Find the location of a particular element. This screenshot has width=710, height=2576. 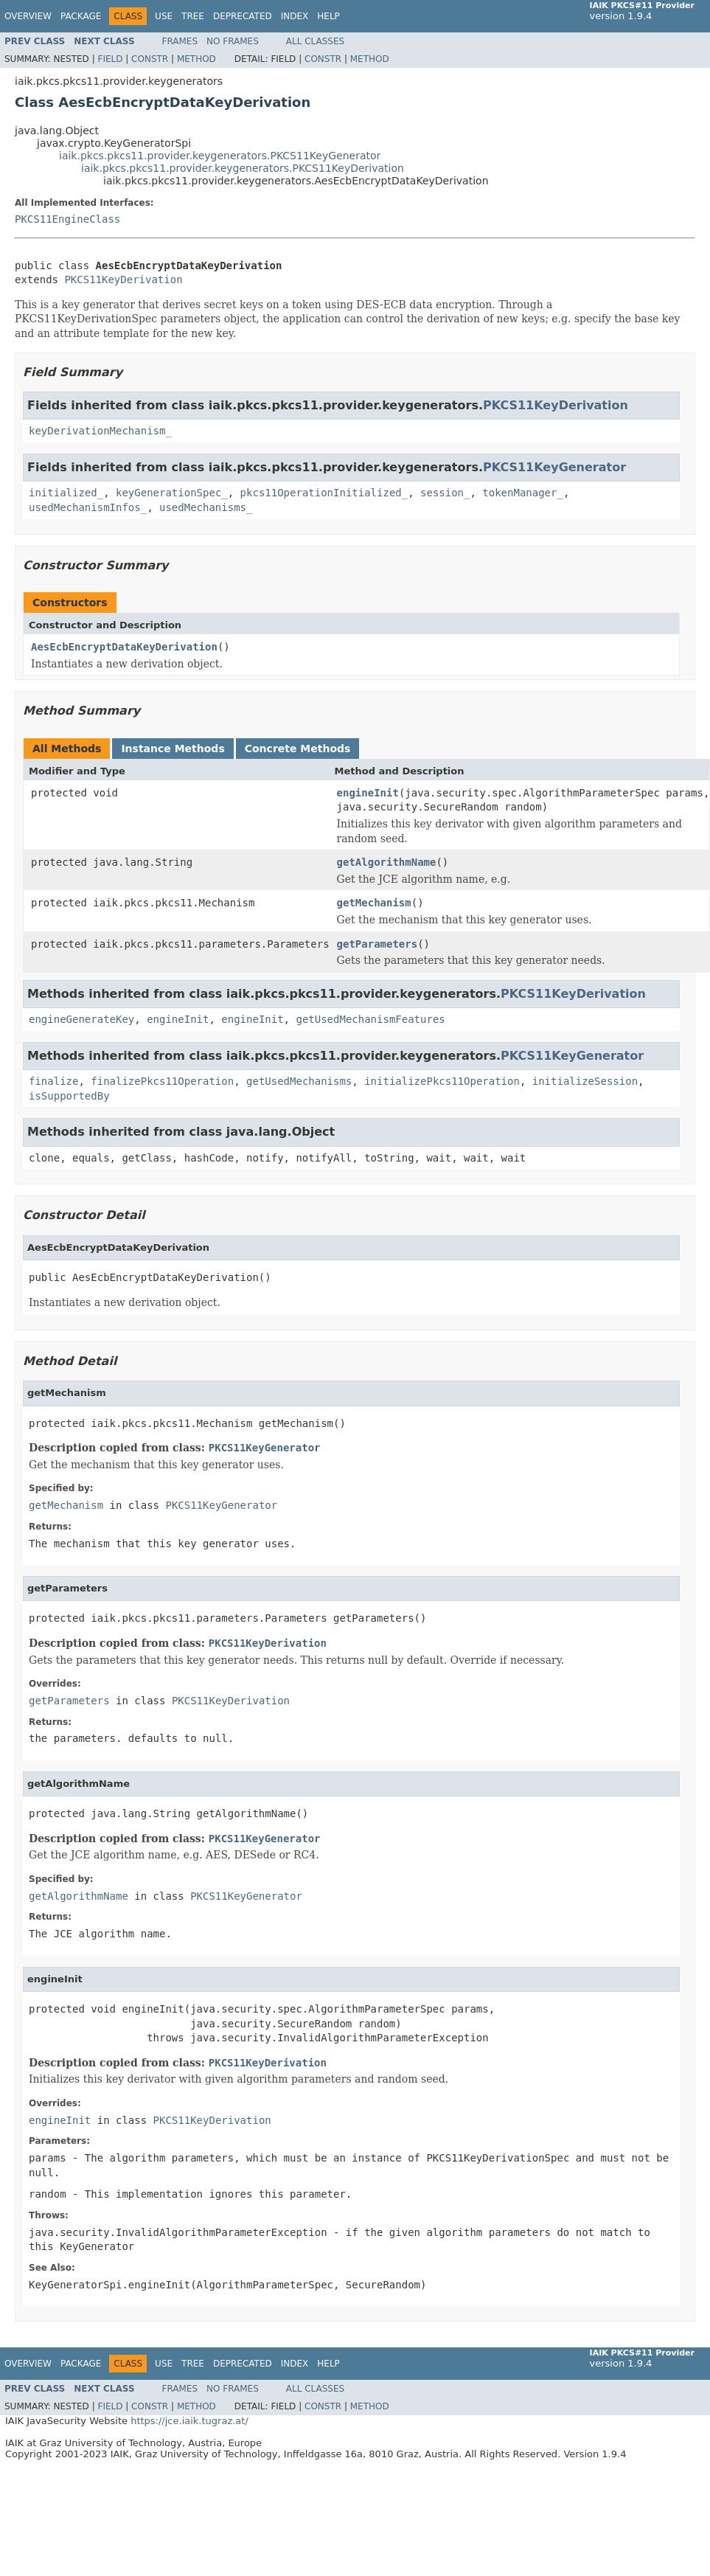

tokenManager_ is located at coordinates (522, 493).